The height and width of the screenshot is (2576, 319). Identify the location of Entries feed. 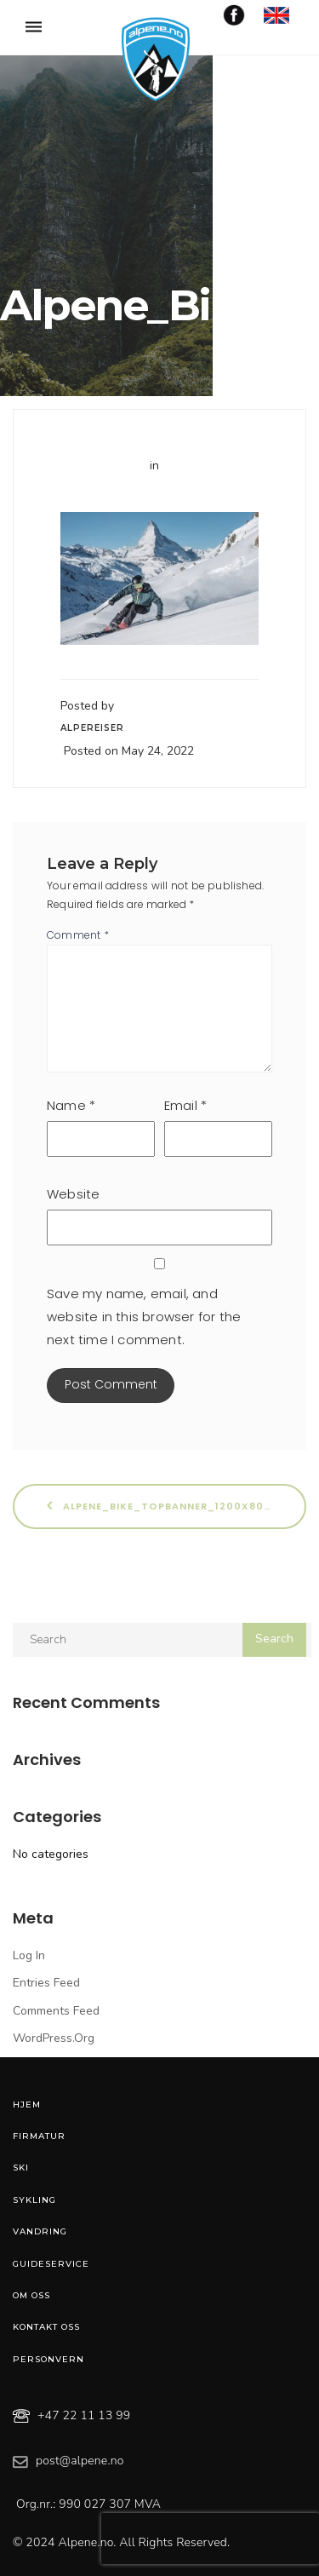
(46, 1983).